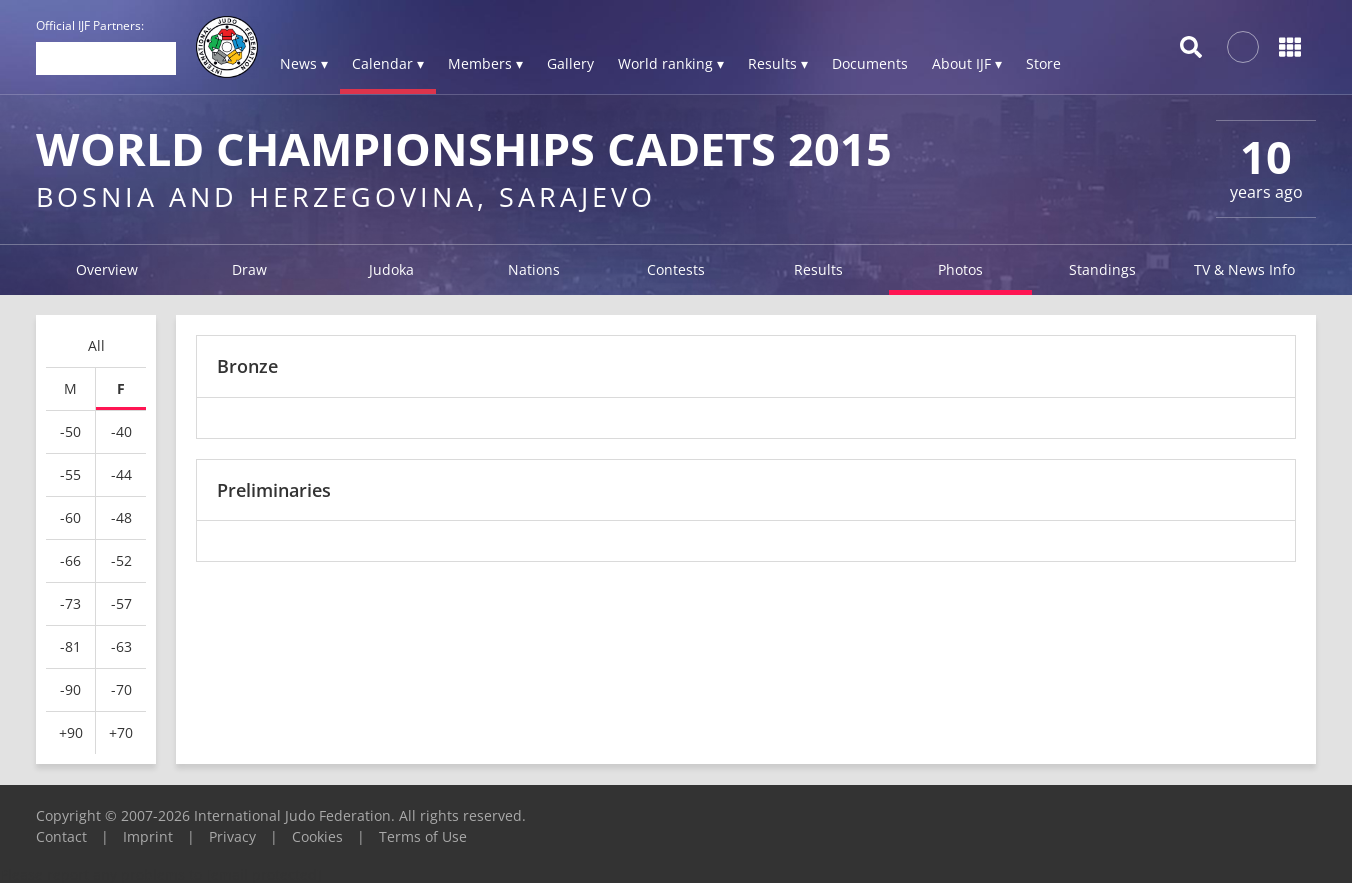 The width and height of the screenshot is (1352, 883). Describe the element at coordinates (870, 63) in the screenshot. I see `Documents` at that location.